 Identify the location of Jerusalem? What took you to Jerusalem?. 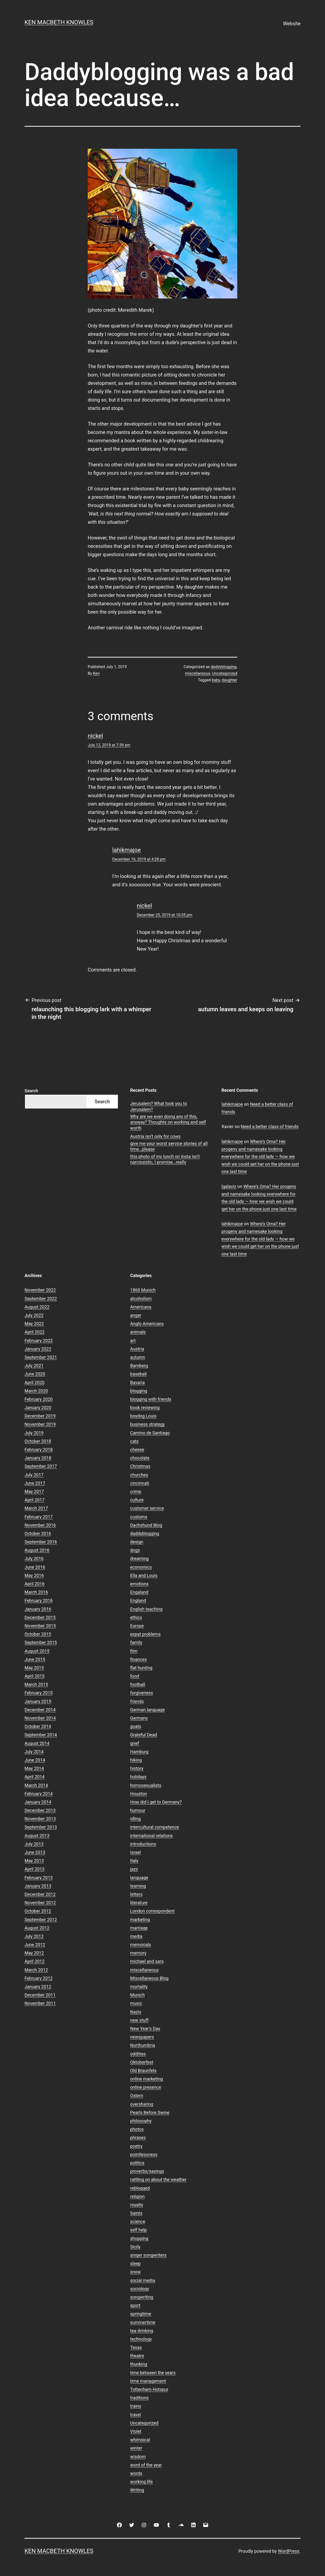
(158, 1106).